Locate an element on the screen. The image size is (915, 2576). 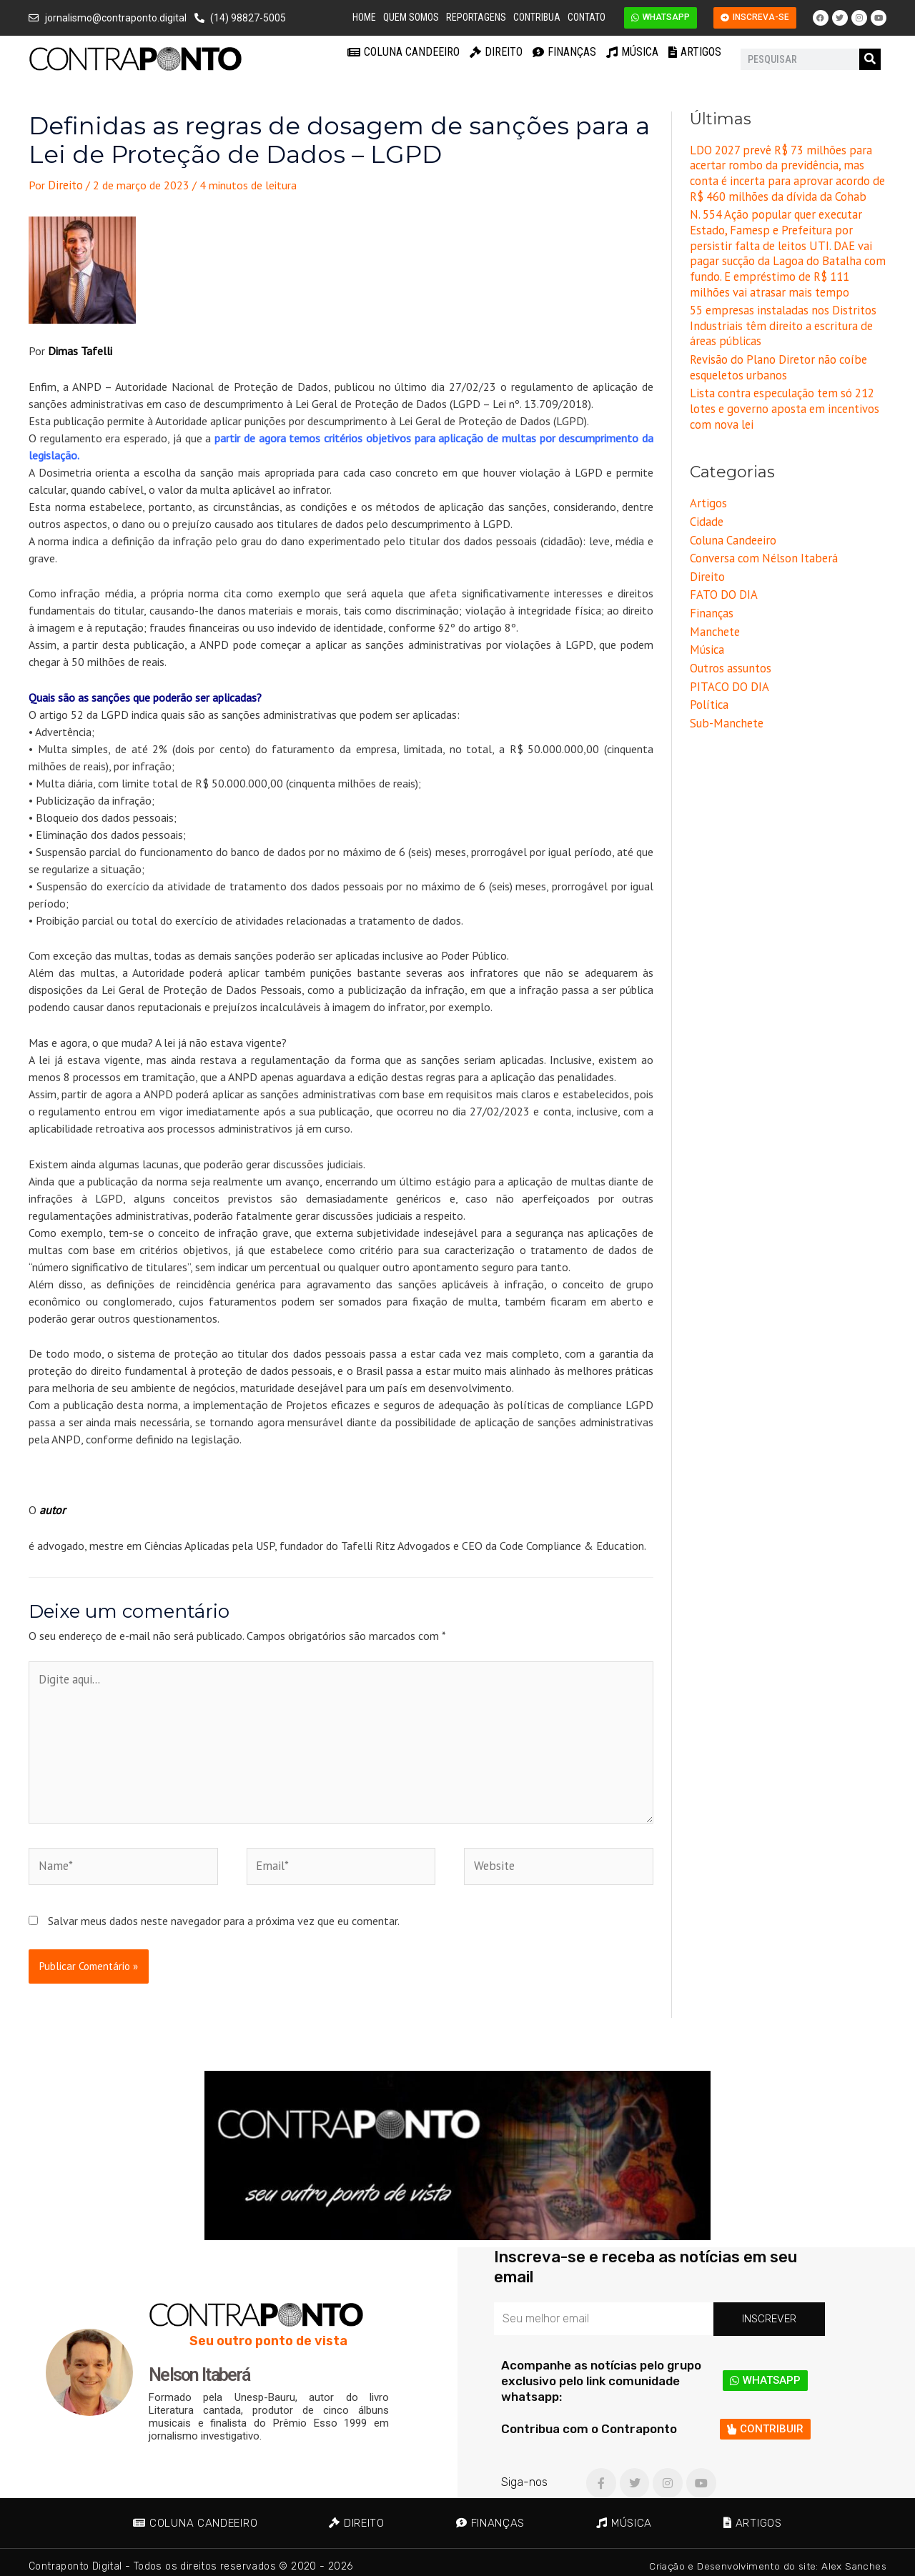
FATO DO DIA is located at coordinates (723, 581).